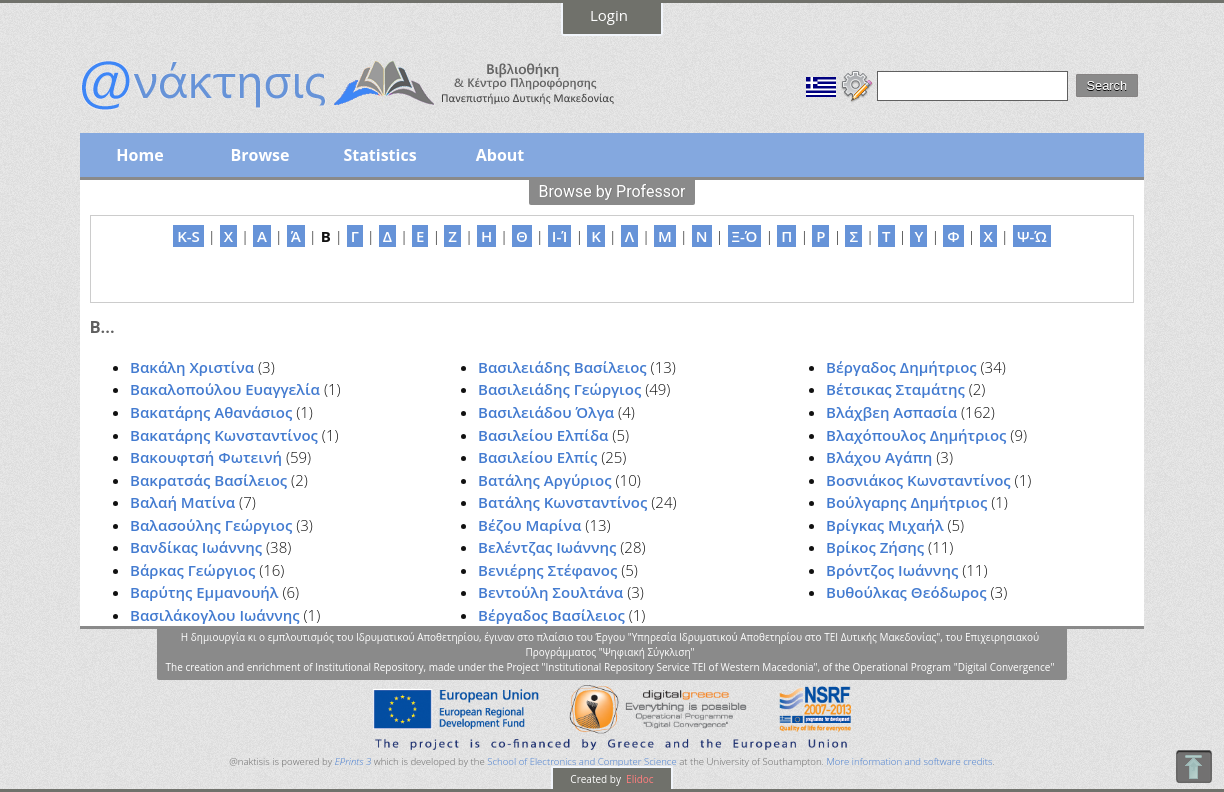 The image size is (1224, 792). What do you see at coordinates (211, 525) in the screenshot?
I see `Βαλασούλης Γεώργιος` at bounding box center [211, 525].